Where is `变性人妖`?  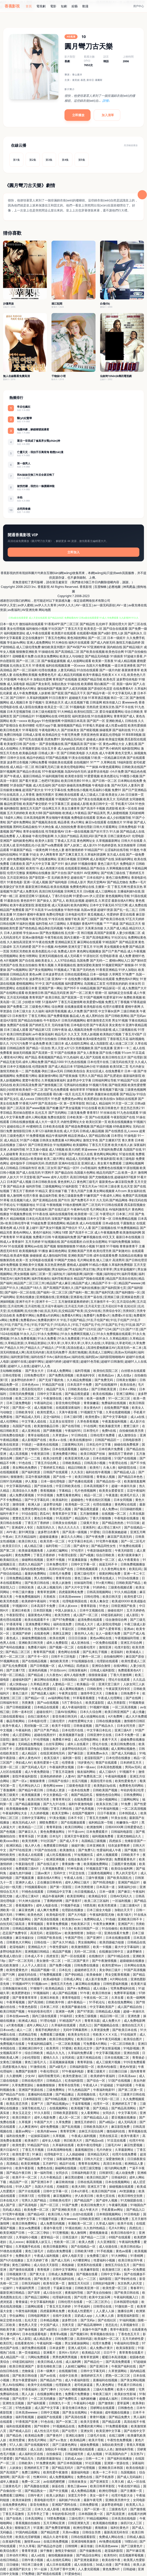 变性人妖 is located at coordinates (117, 633).